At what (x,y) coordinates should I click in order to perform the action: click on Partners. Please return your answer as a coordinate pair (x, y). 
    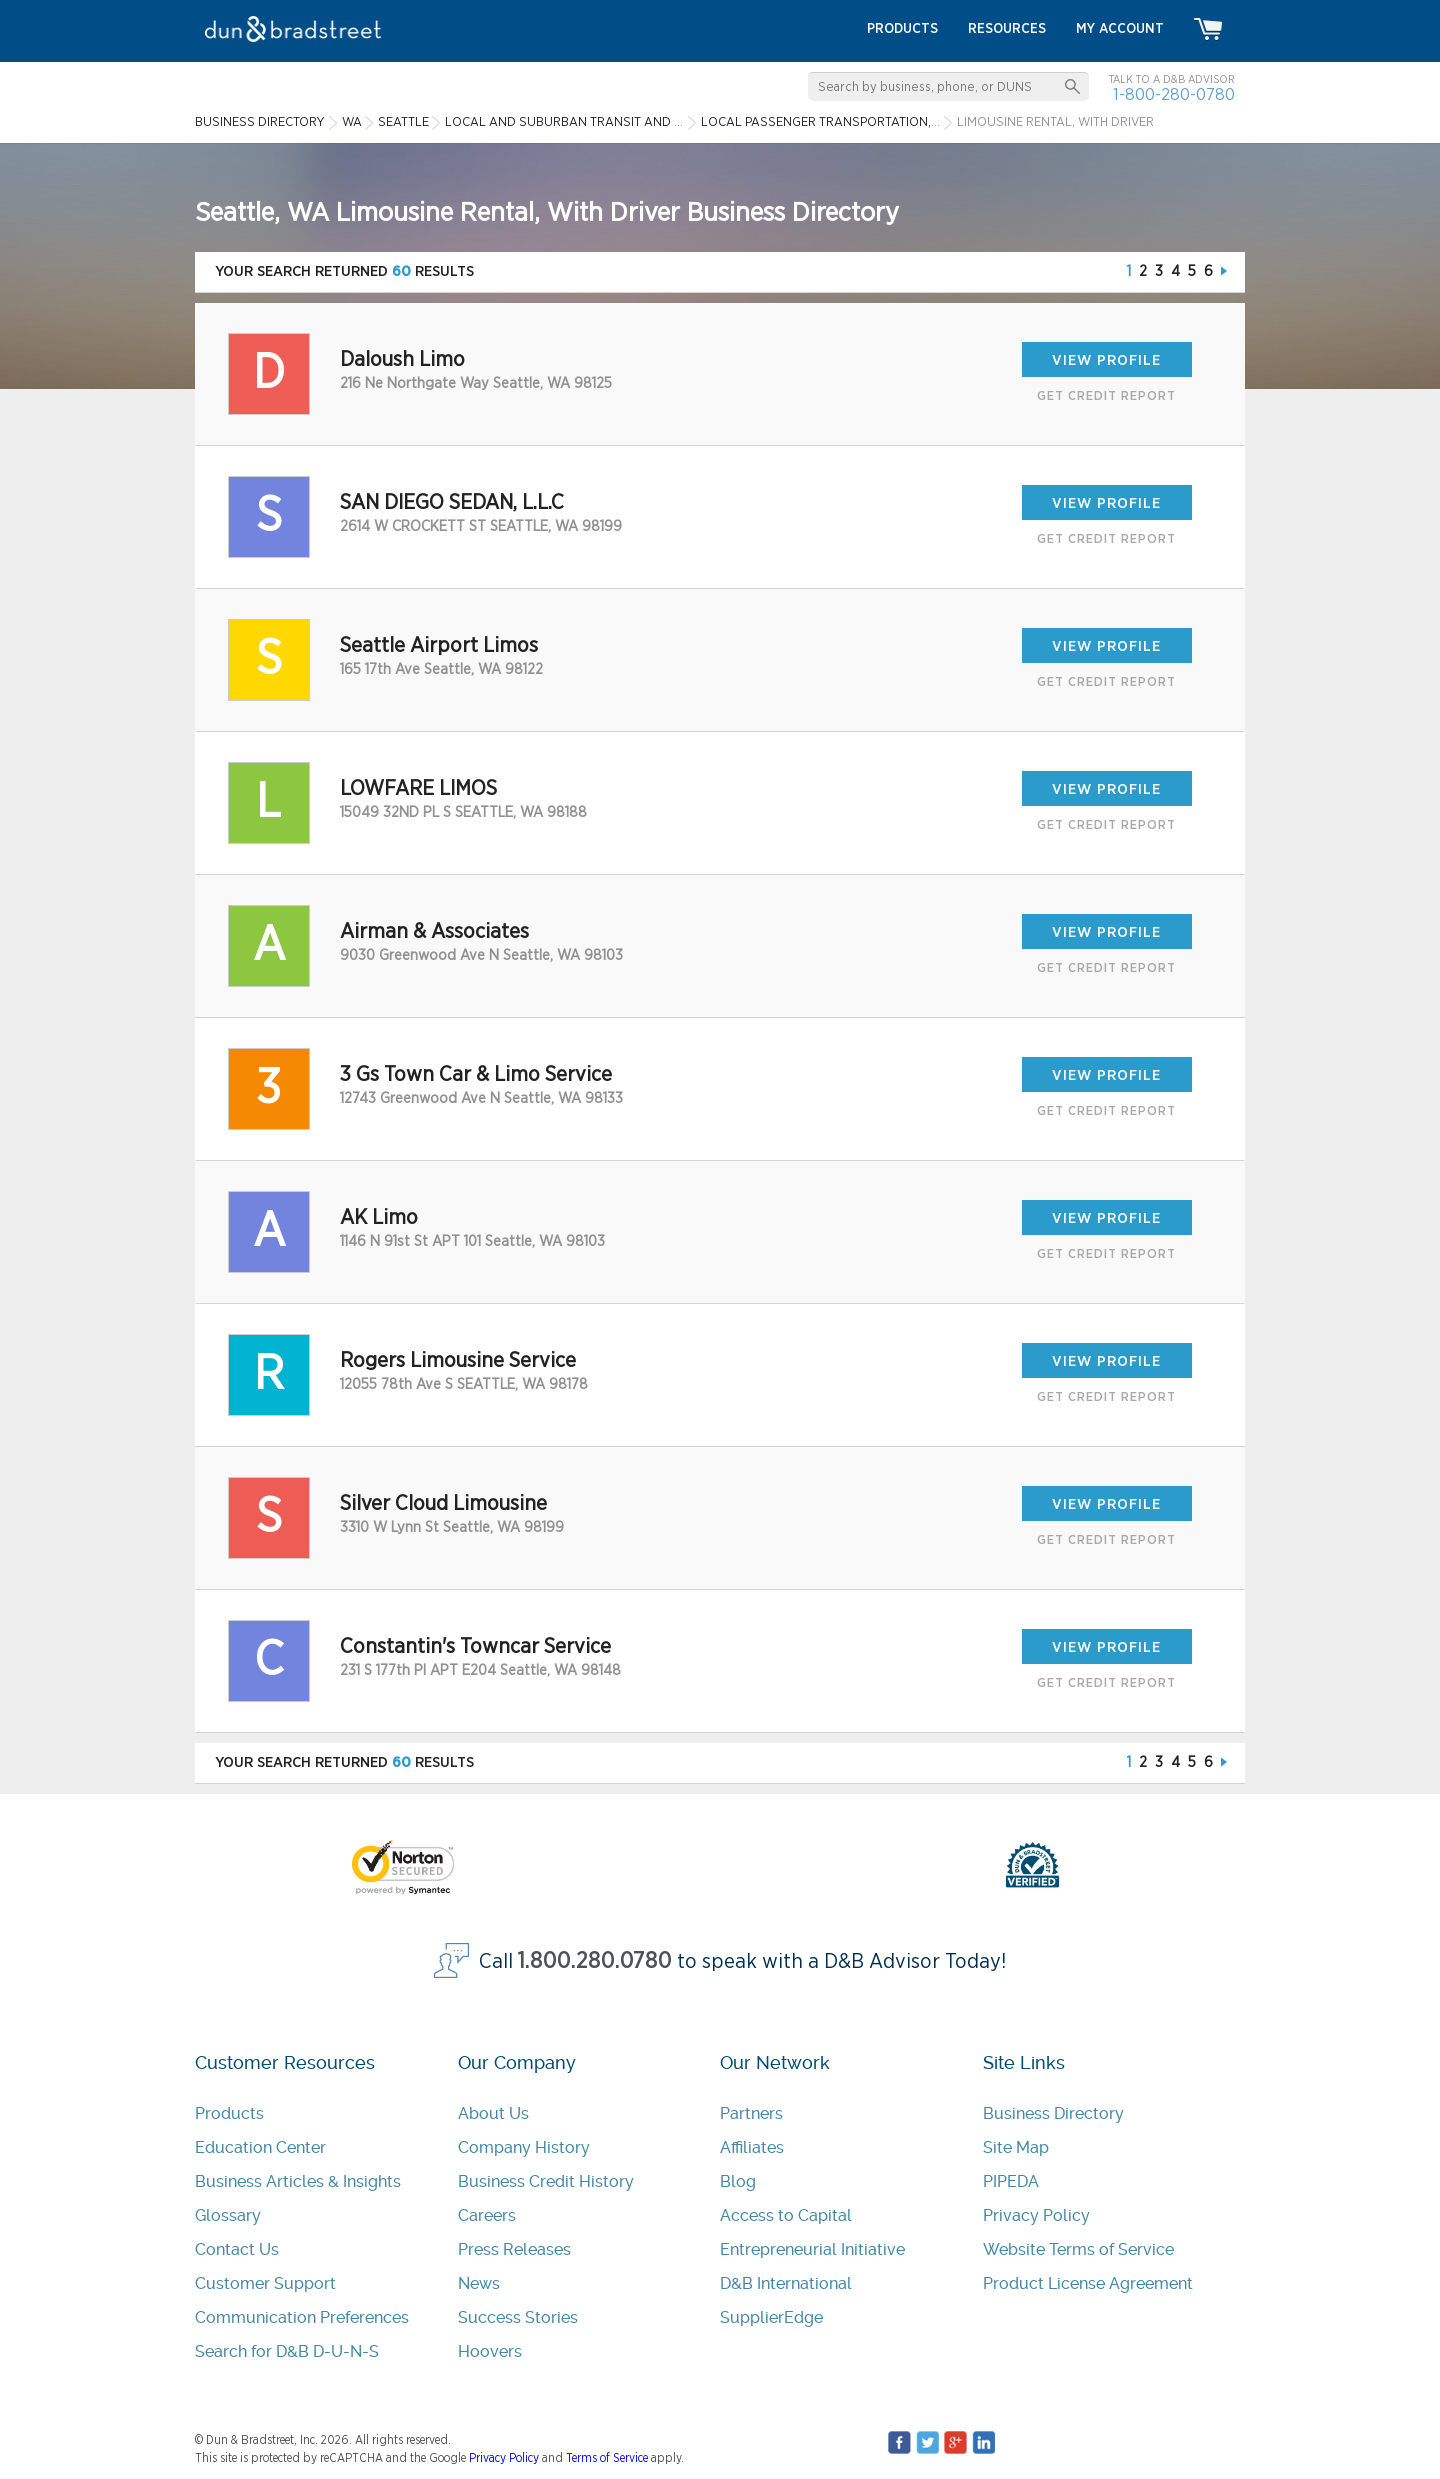
    Looking at the image, I should click on (751, 2113).